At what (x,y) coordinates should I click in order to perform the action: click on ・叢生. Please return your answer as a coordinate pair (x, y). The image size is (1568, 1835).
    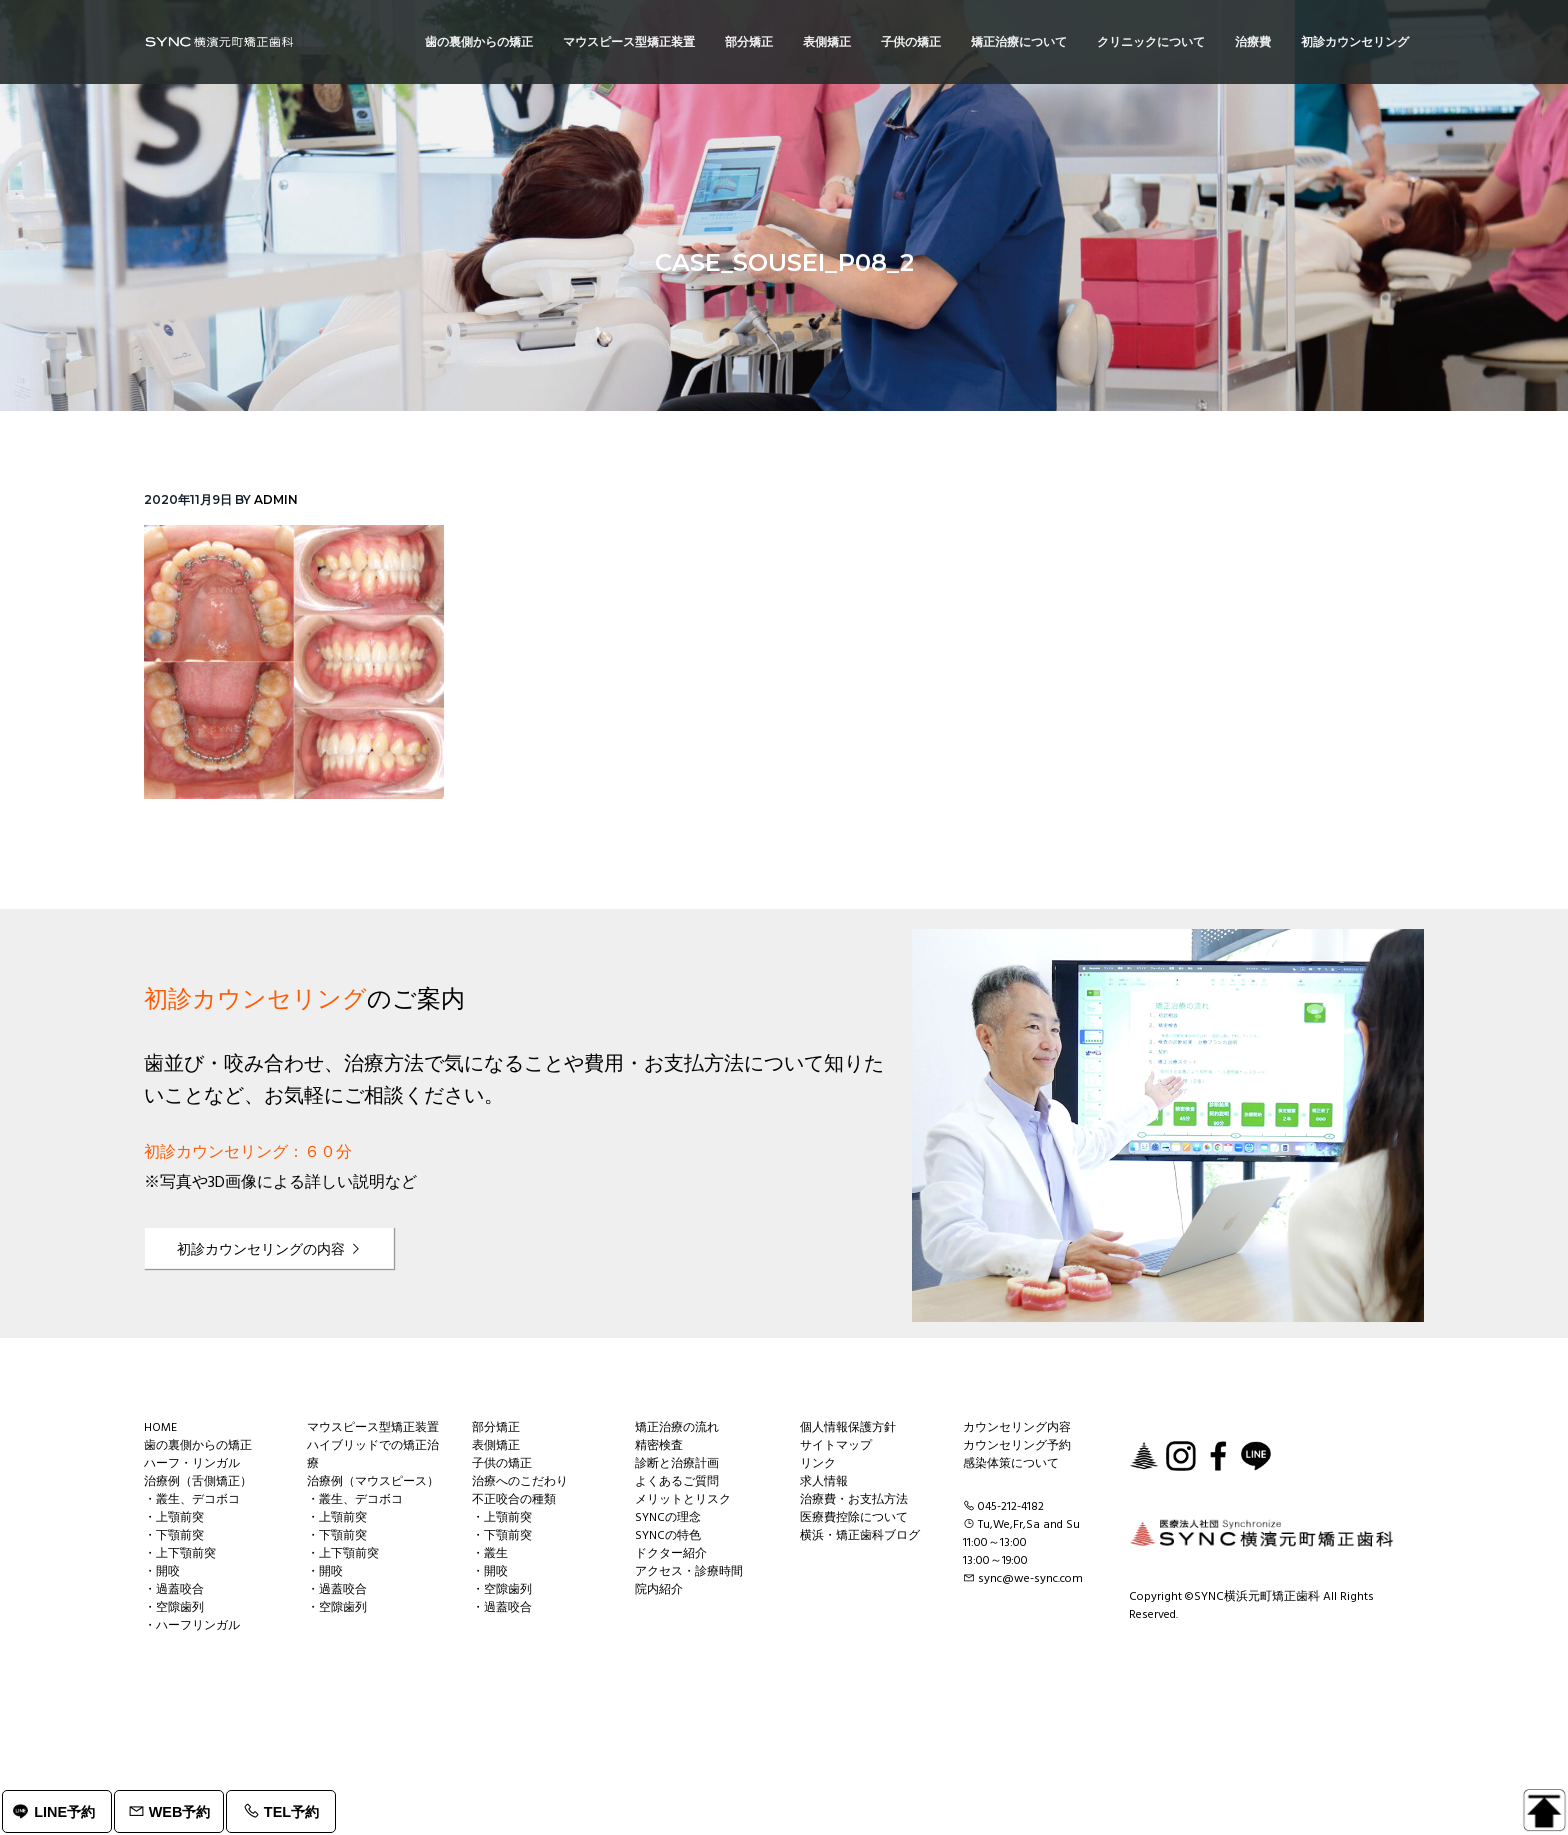
    Looking at the image, I should click on (490, 1554).